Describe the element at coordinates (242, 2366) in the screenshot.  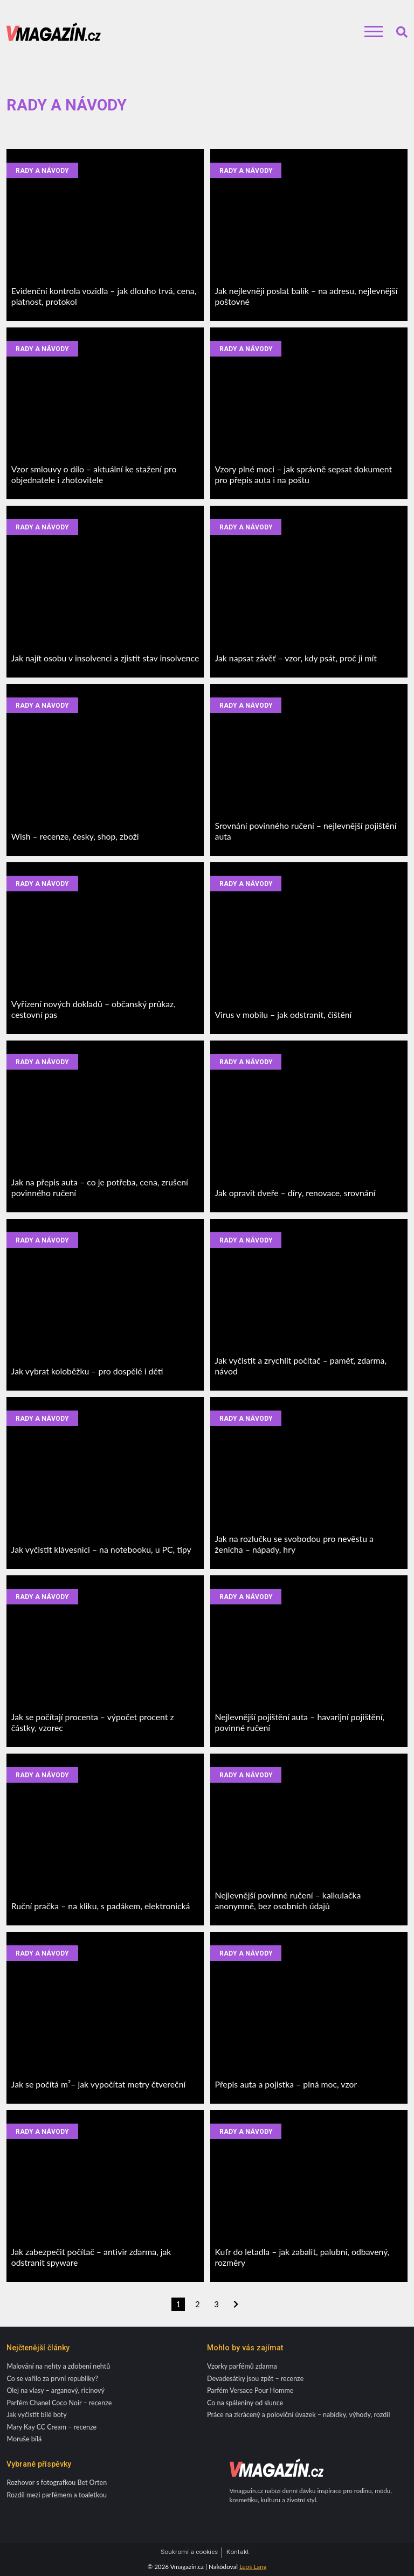
I see `Vzorky parfémů zdarma` at that location.